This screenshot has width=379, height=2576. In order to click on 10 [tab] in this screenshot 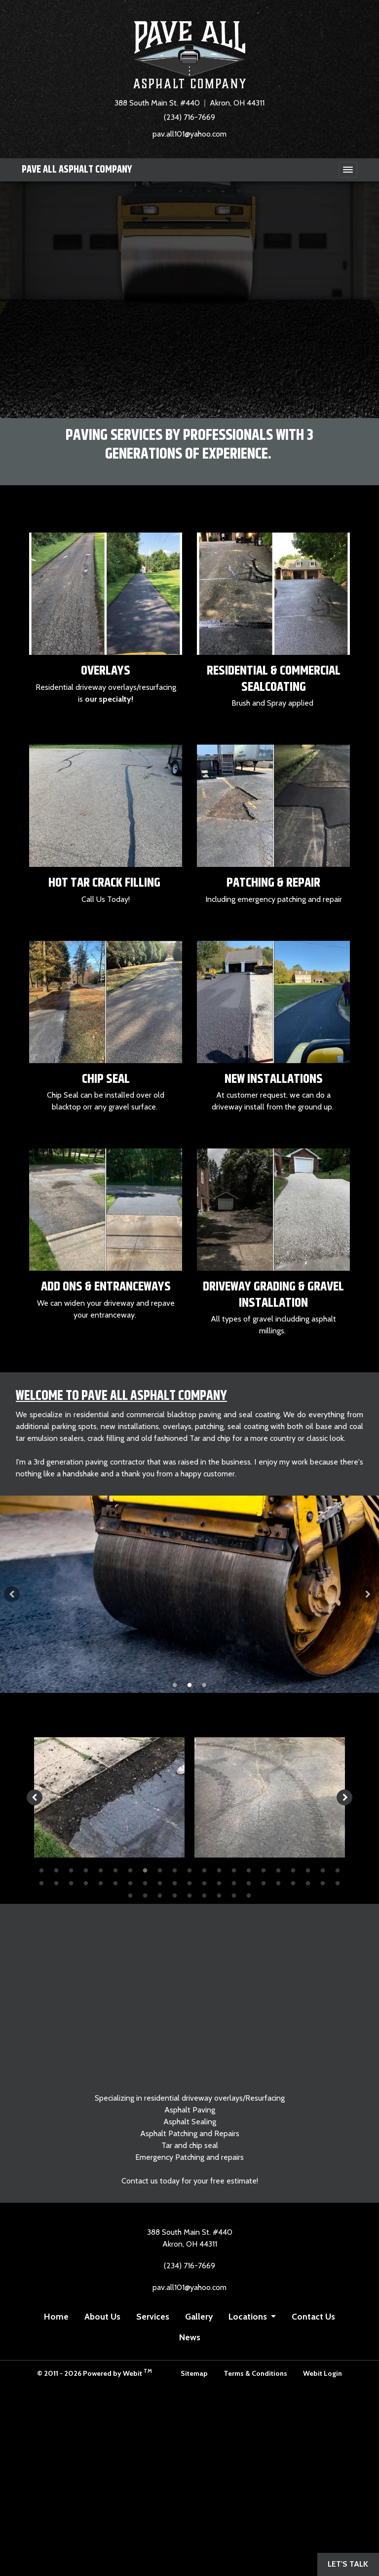, I will do `click(175, 1870)`.